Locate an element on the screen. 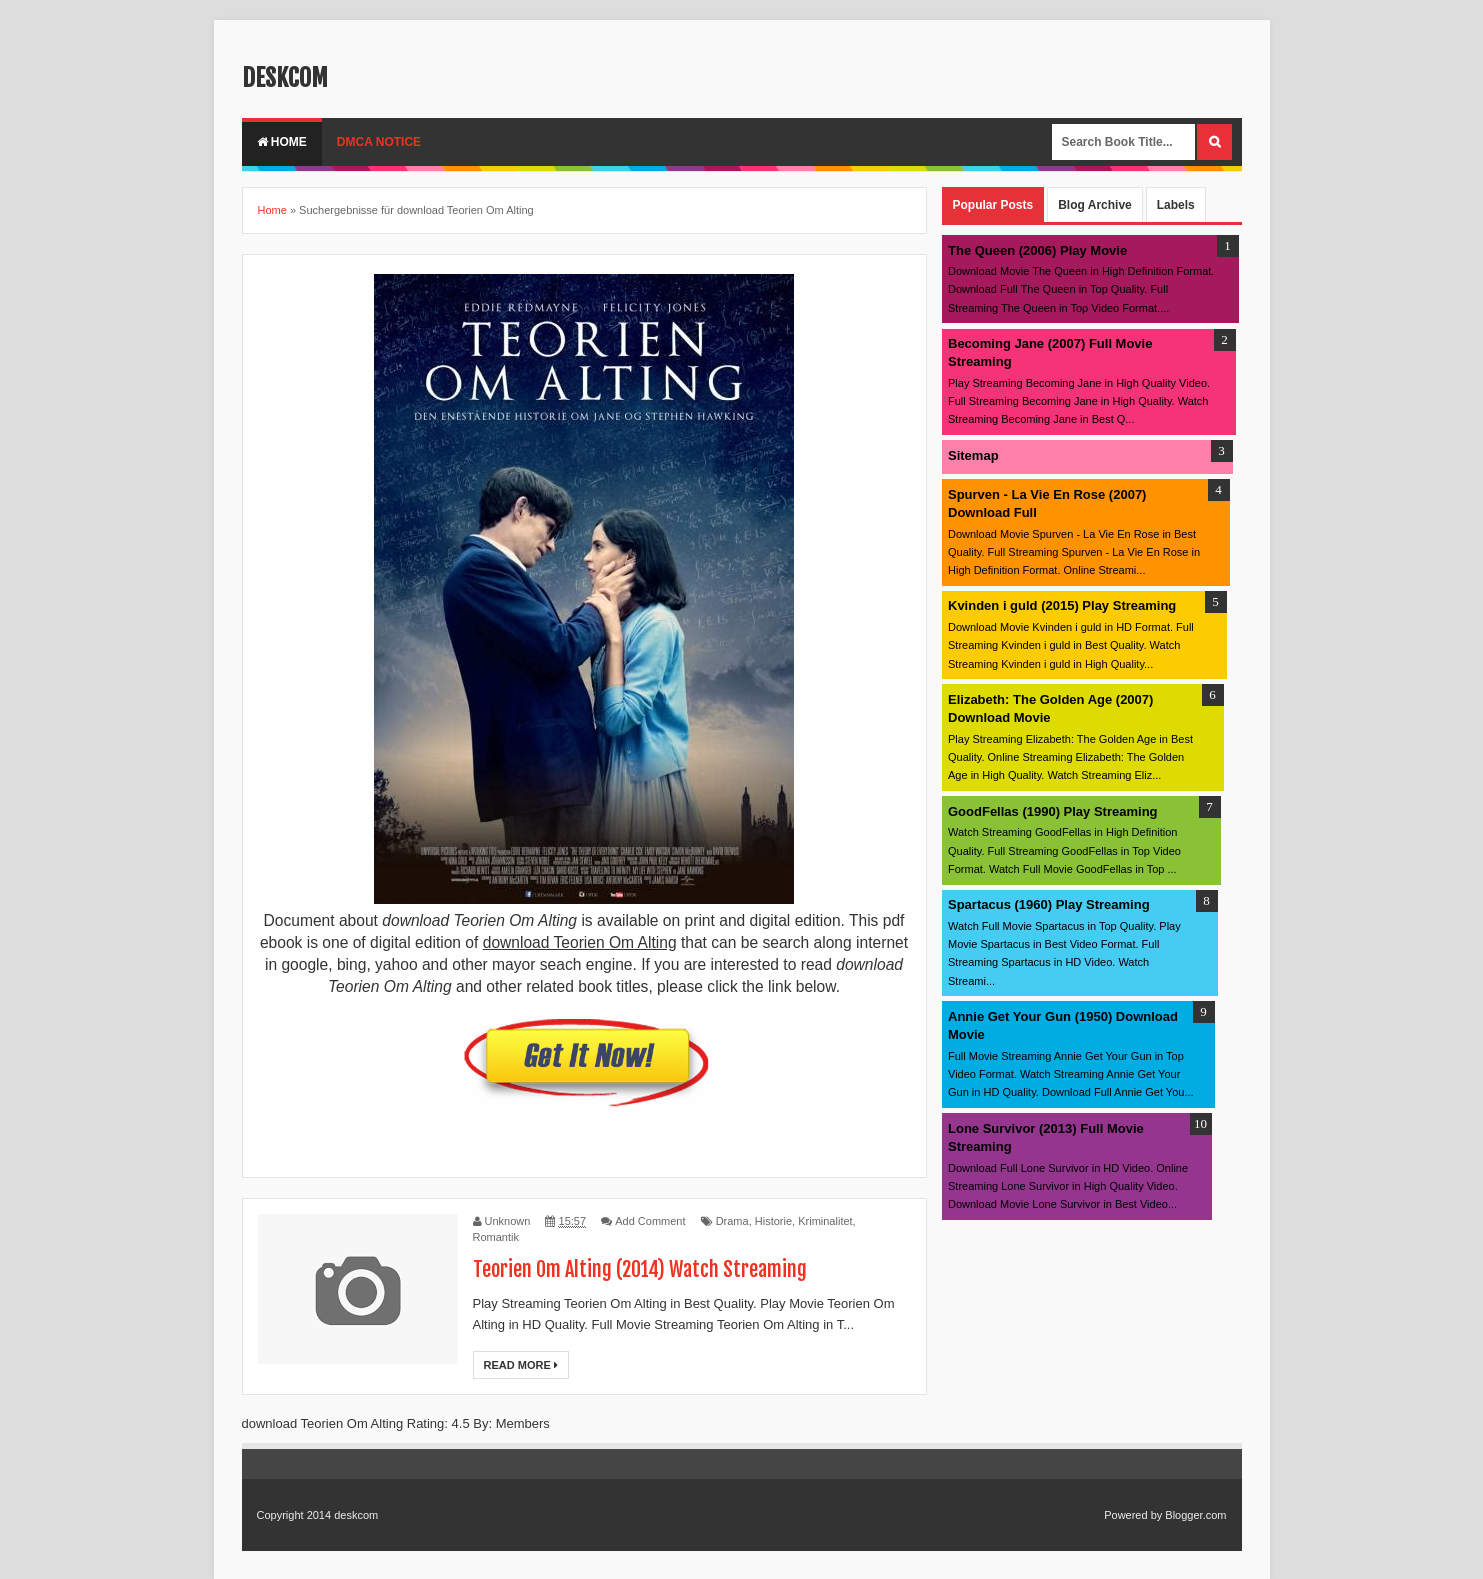 The image size is (1483, 1579). Kvinden i guld (2015) Play Streaming is located at coordinates (1062, 605).